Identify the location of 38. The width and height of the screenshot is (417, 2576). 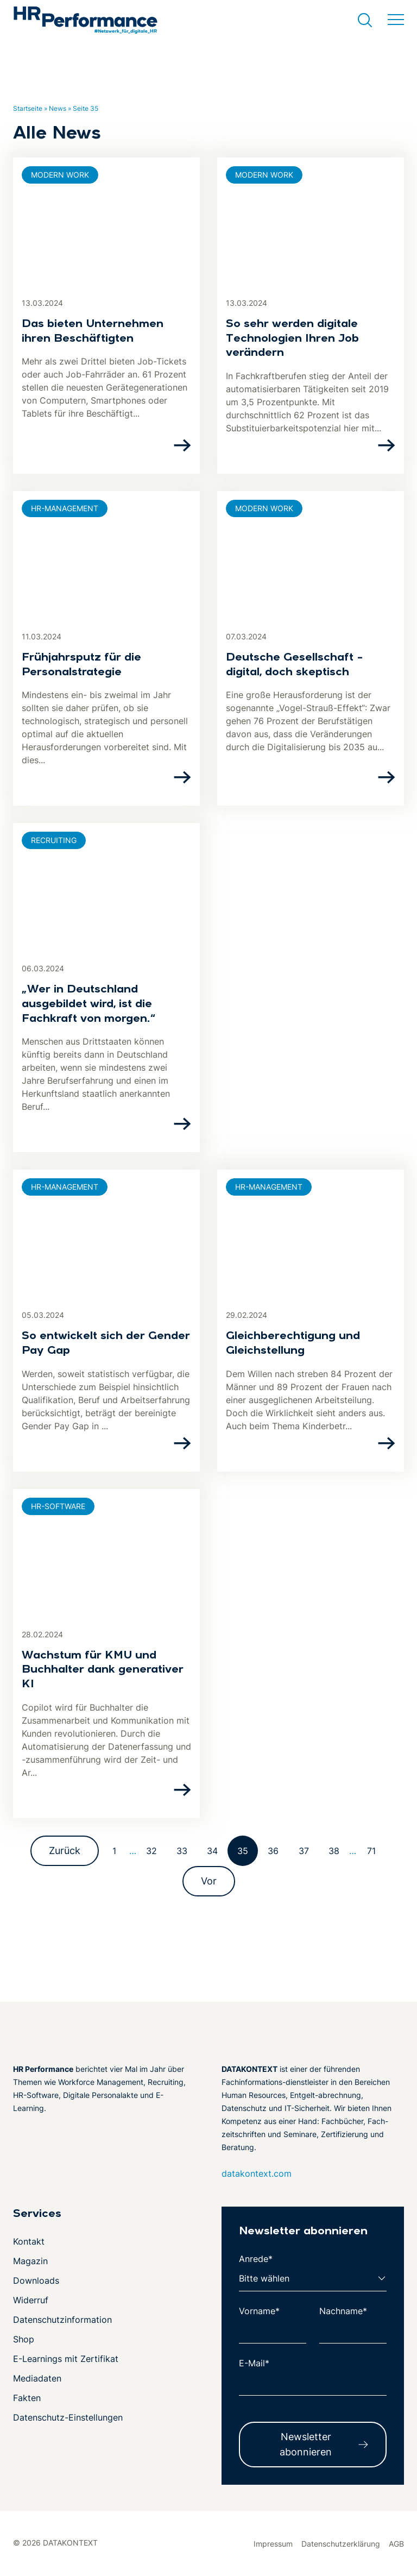
(333, 1850).